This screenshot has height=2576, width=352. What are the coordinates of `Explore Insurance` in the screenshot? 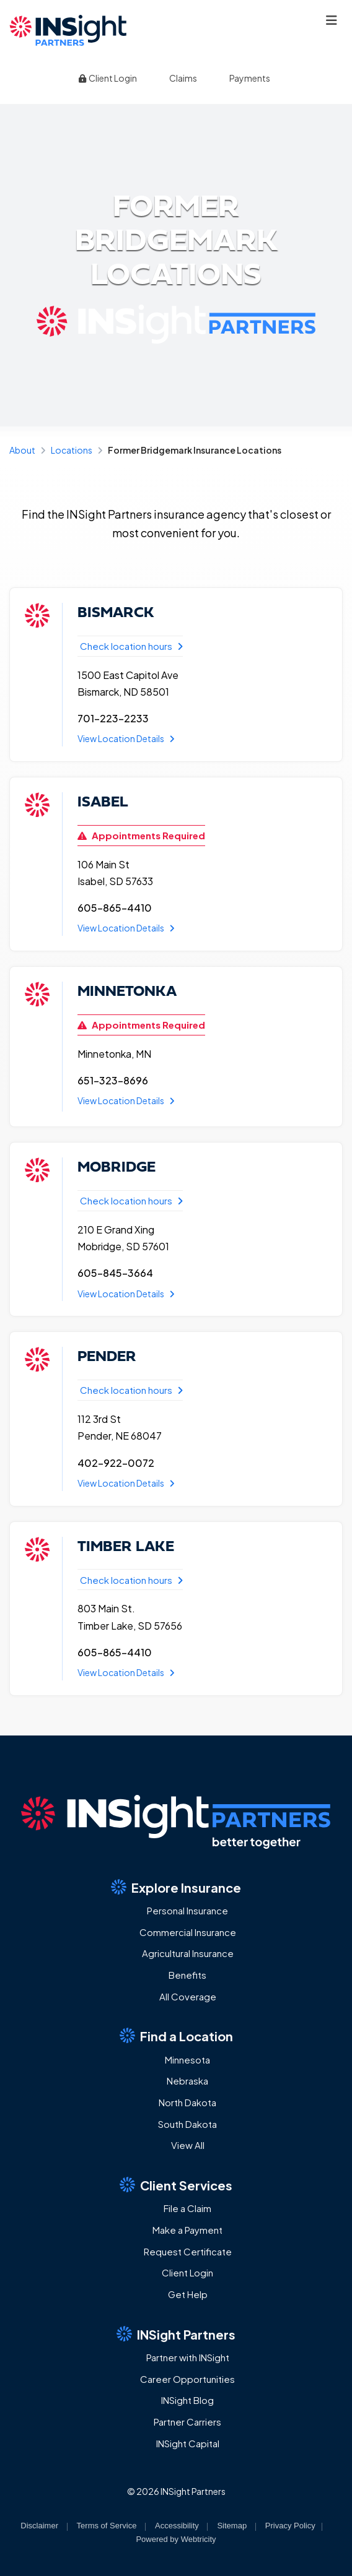 It's located at (176, 1887).